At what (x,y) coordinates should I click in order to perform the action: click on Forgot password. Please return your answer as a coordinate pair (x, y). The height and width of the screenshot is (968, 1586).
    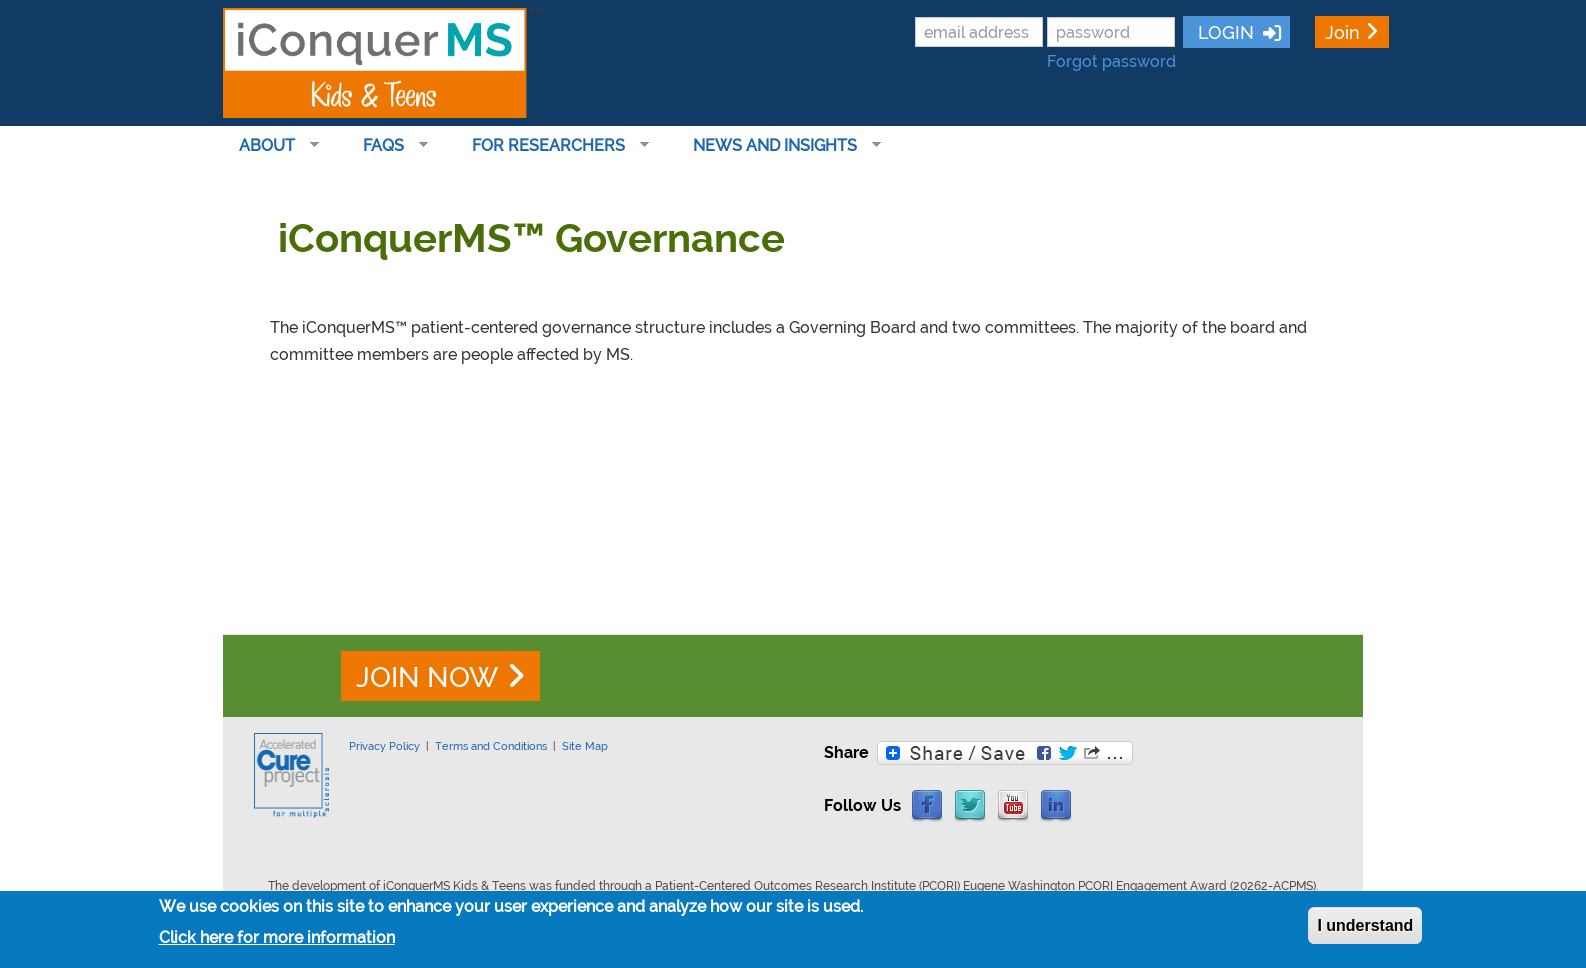
    Looking at the image, I should click on (1111, 61).